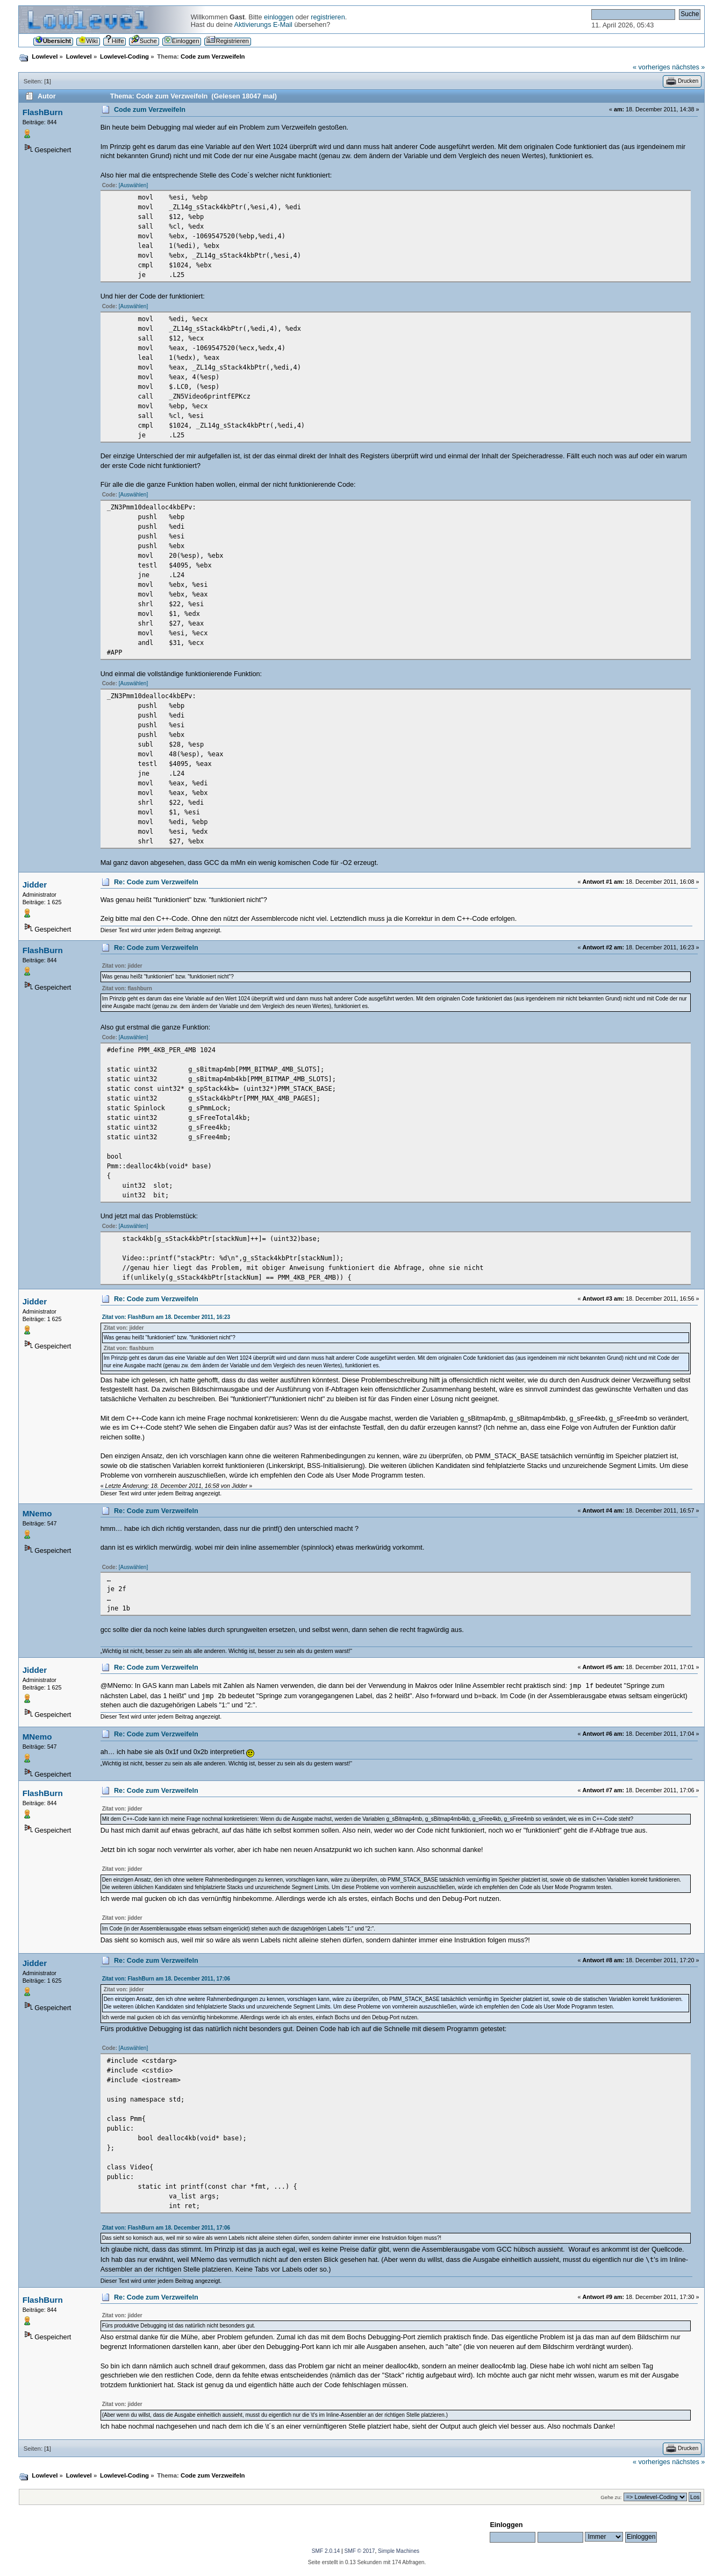 The height and width of the screenshot is (2576, 723). Describe the element at coordinates (166, 1979) in the screenshot. I see `Zitat von: FlashBurn am 18. December 2011, 17:06` at that location.